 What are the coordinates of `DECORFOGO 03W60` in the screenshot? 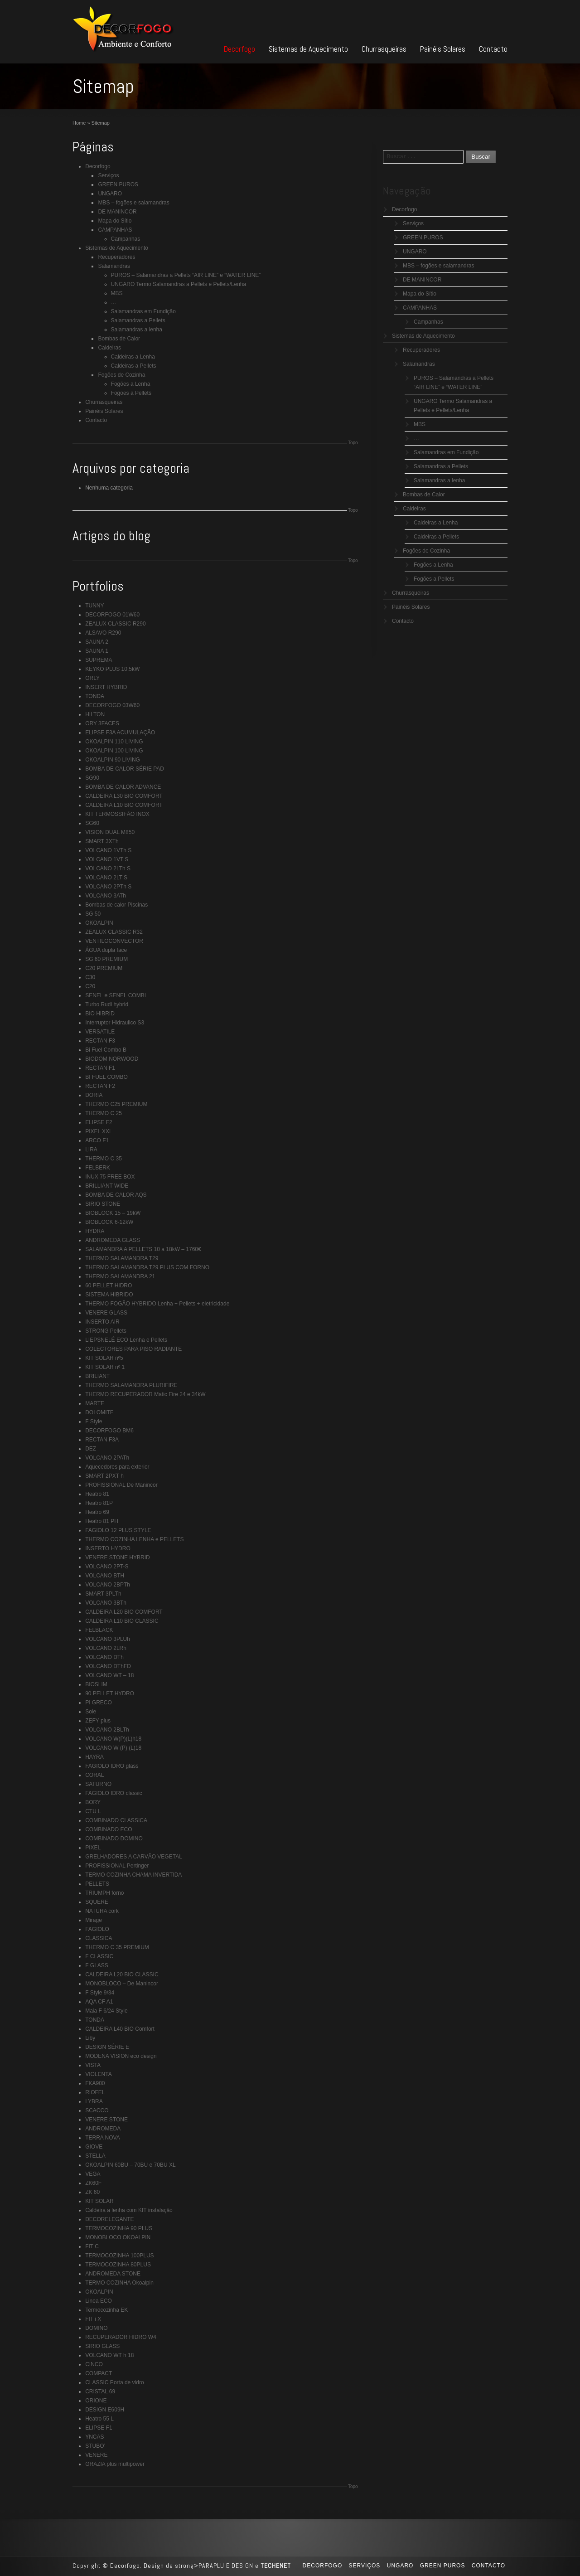 It's located at (112, 705).